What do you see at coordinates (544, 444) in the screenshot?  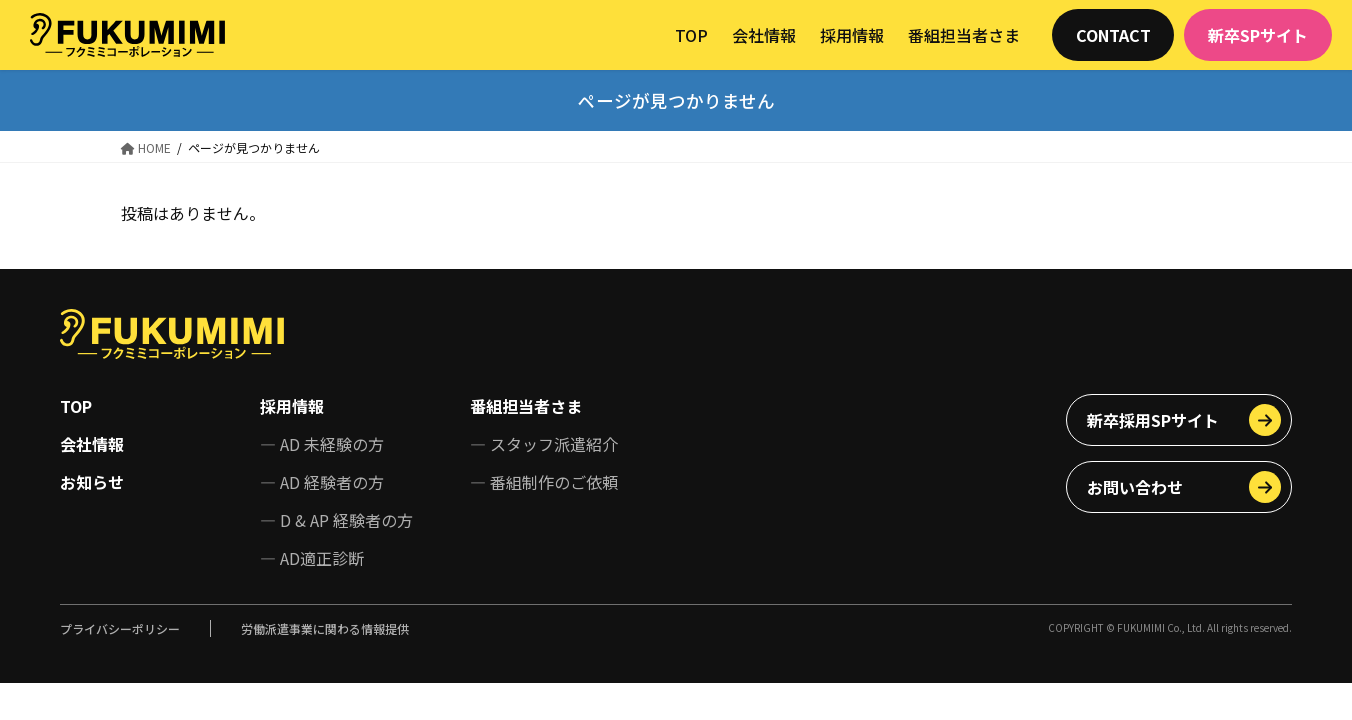 I see `— スタッフ派遣紹介` at bounding box center [544, 444].